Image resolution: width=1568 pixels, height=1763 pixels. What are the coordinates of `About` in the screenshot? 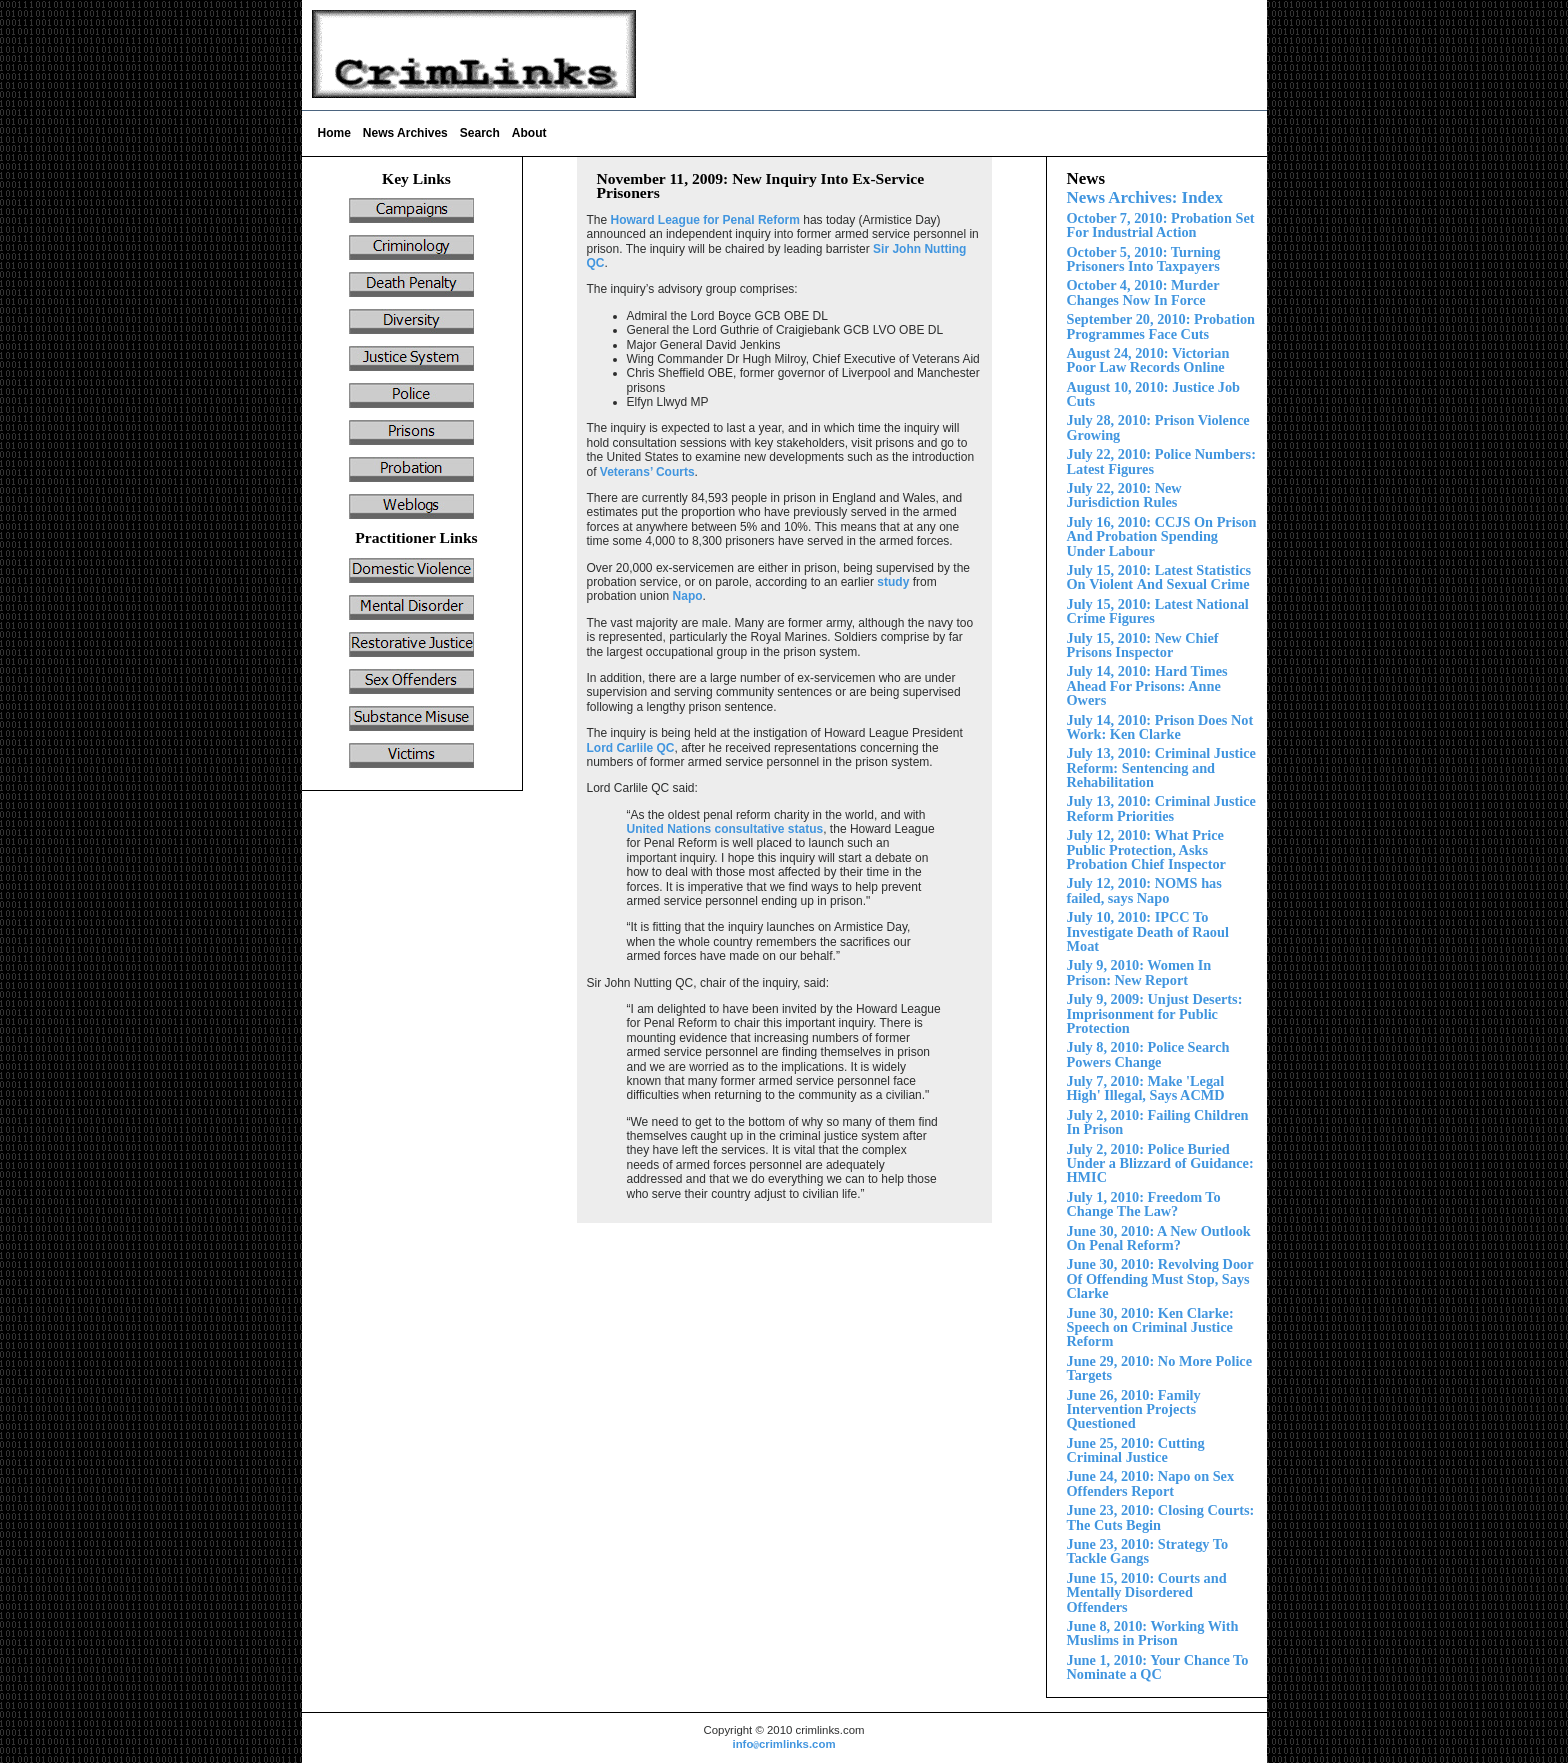 It's located at (529, 133).